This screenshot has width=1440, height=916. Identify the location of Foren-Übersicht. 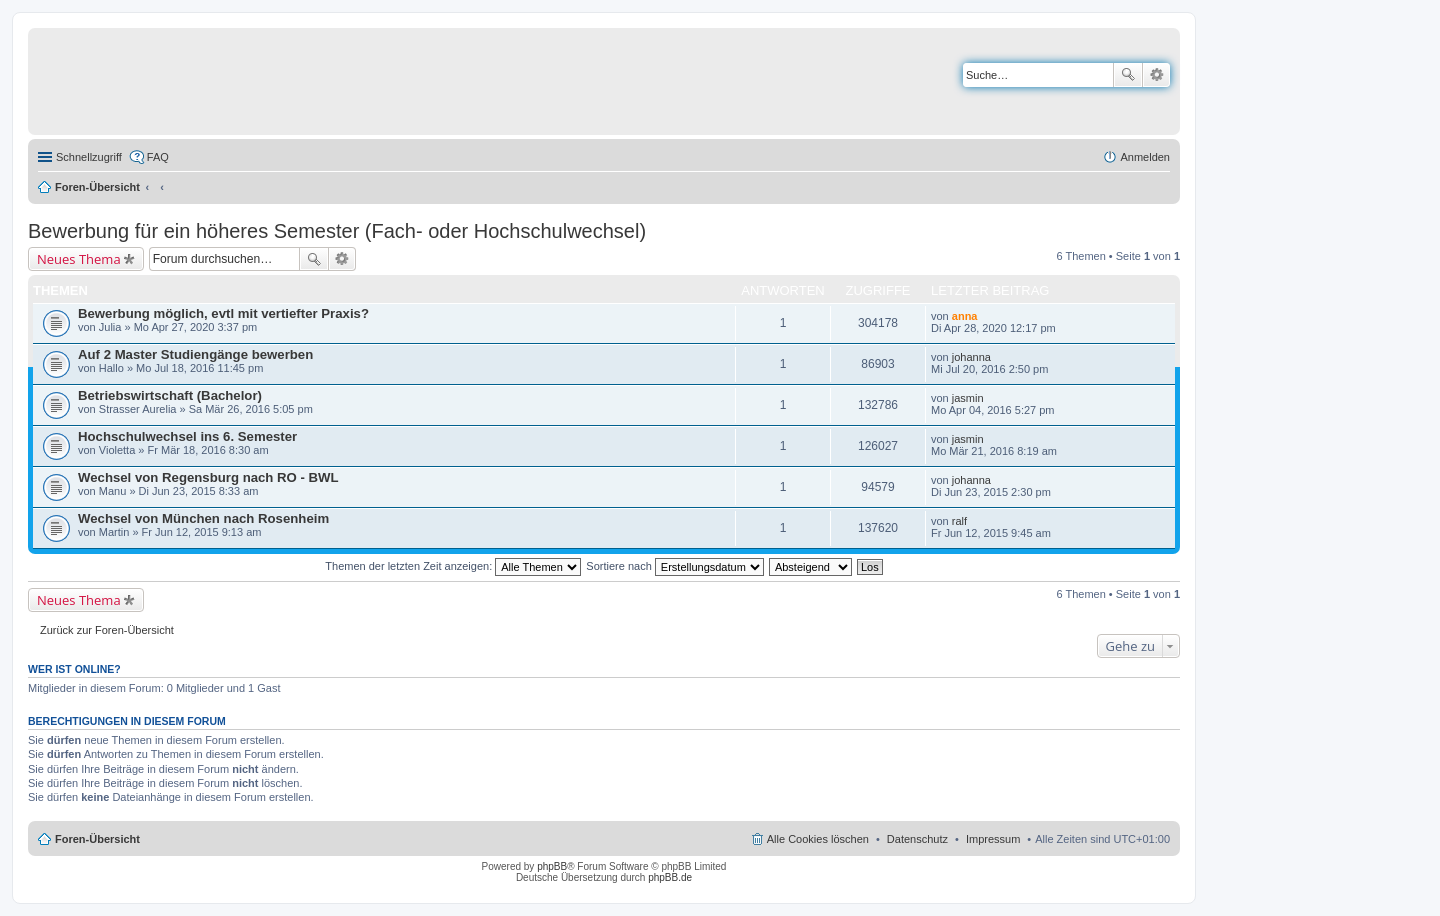
(97, 187).